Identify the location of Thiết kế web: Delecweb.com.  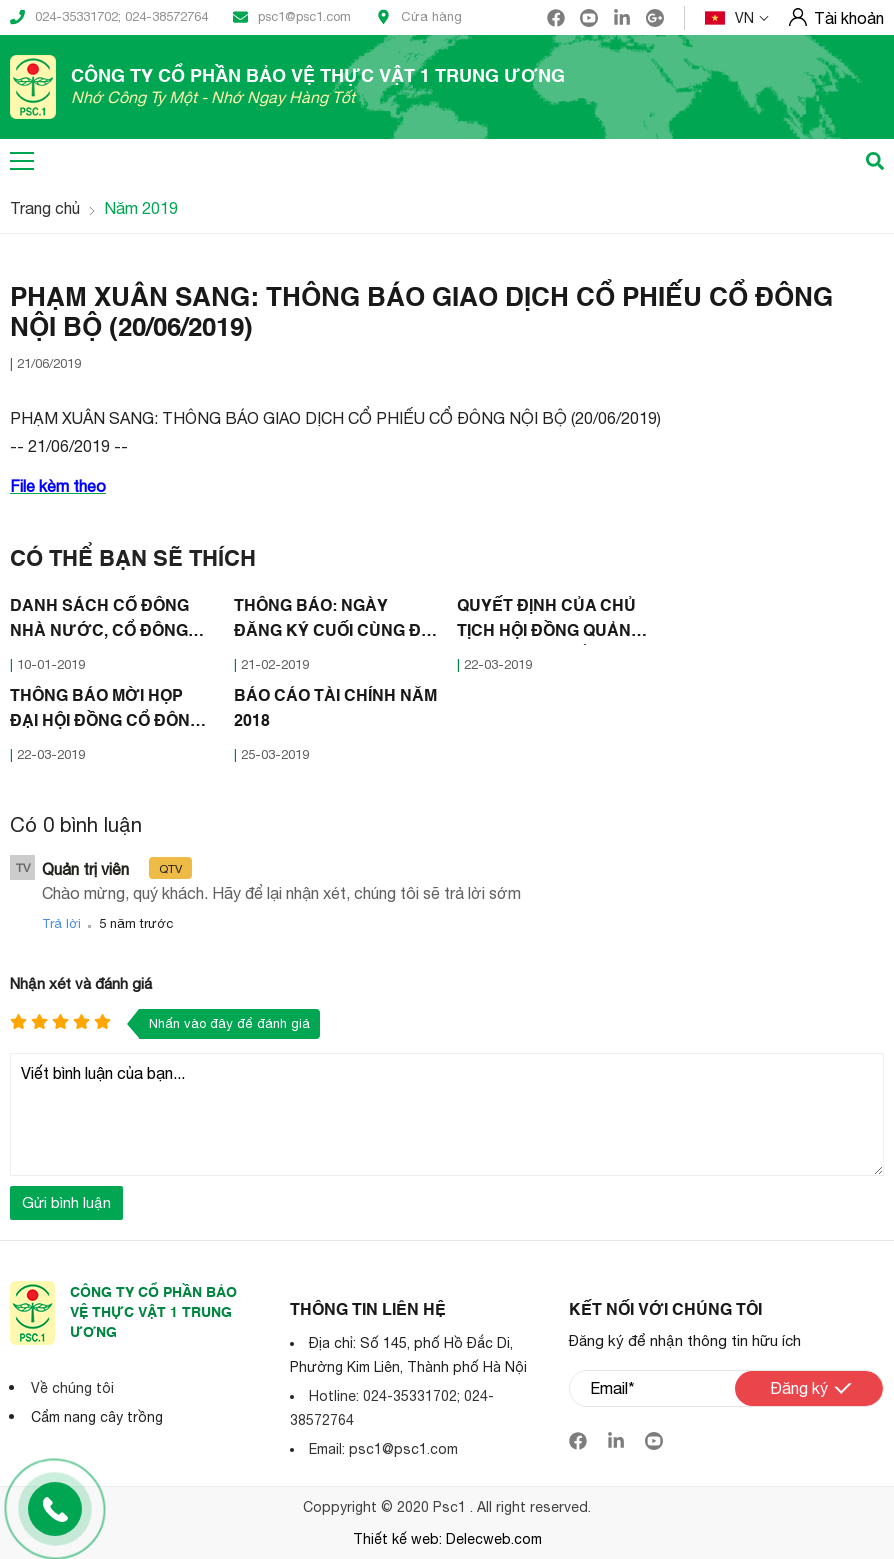
(447, 1539).